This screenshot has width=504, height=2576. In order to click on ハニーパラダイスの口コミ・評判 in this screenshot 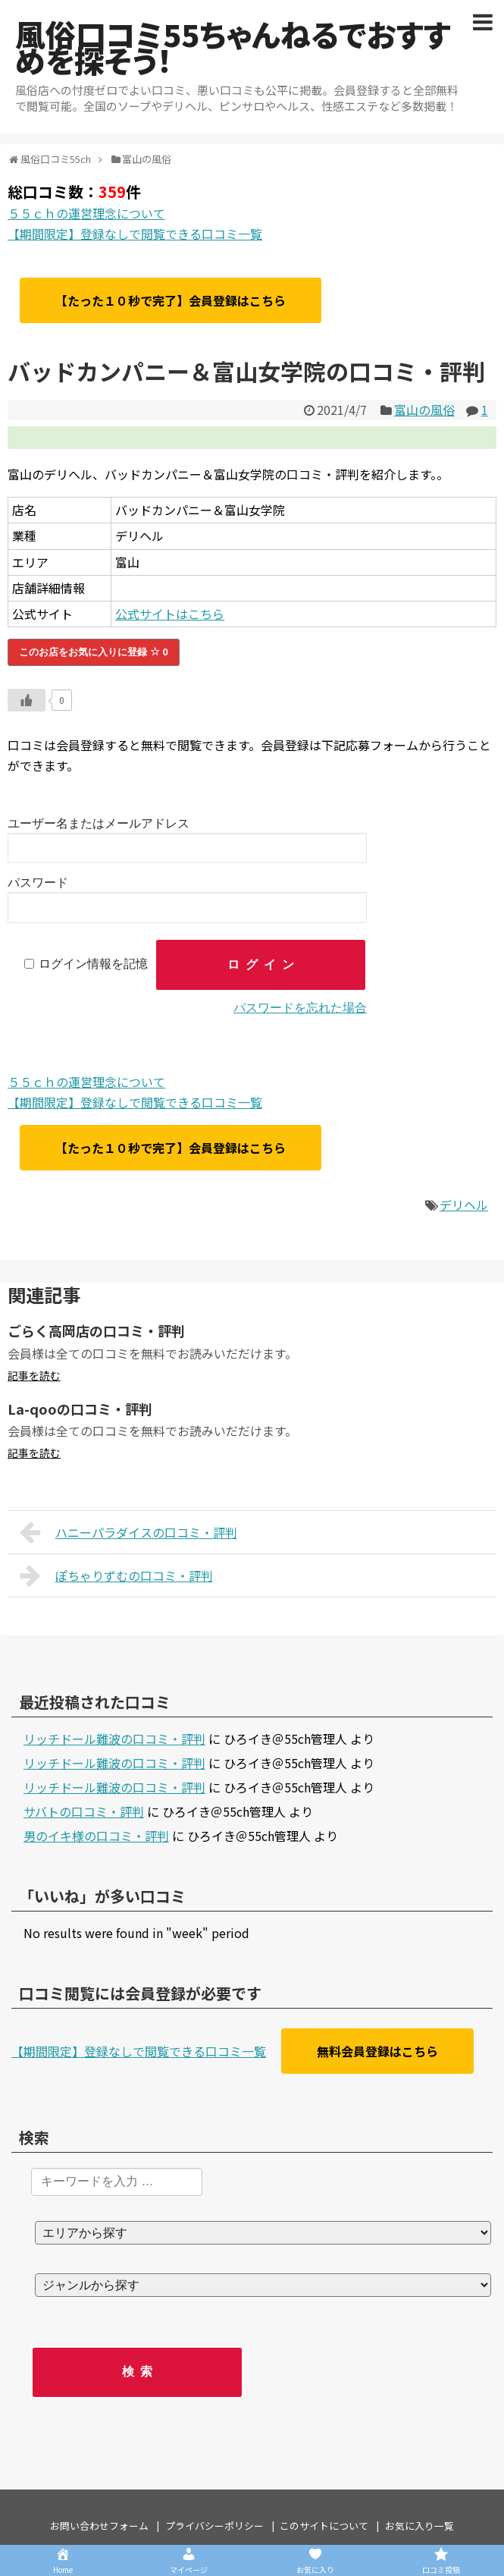, I will do `click(128, 1532)`.